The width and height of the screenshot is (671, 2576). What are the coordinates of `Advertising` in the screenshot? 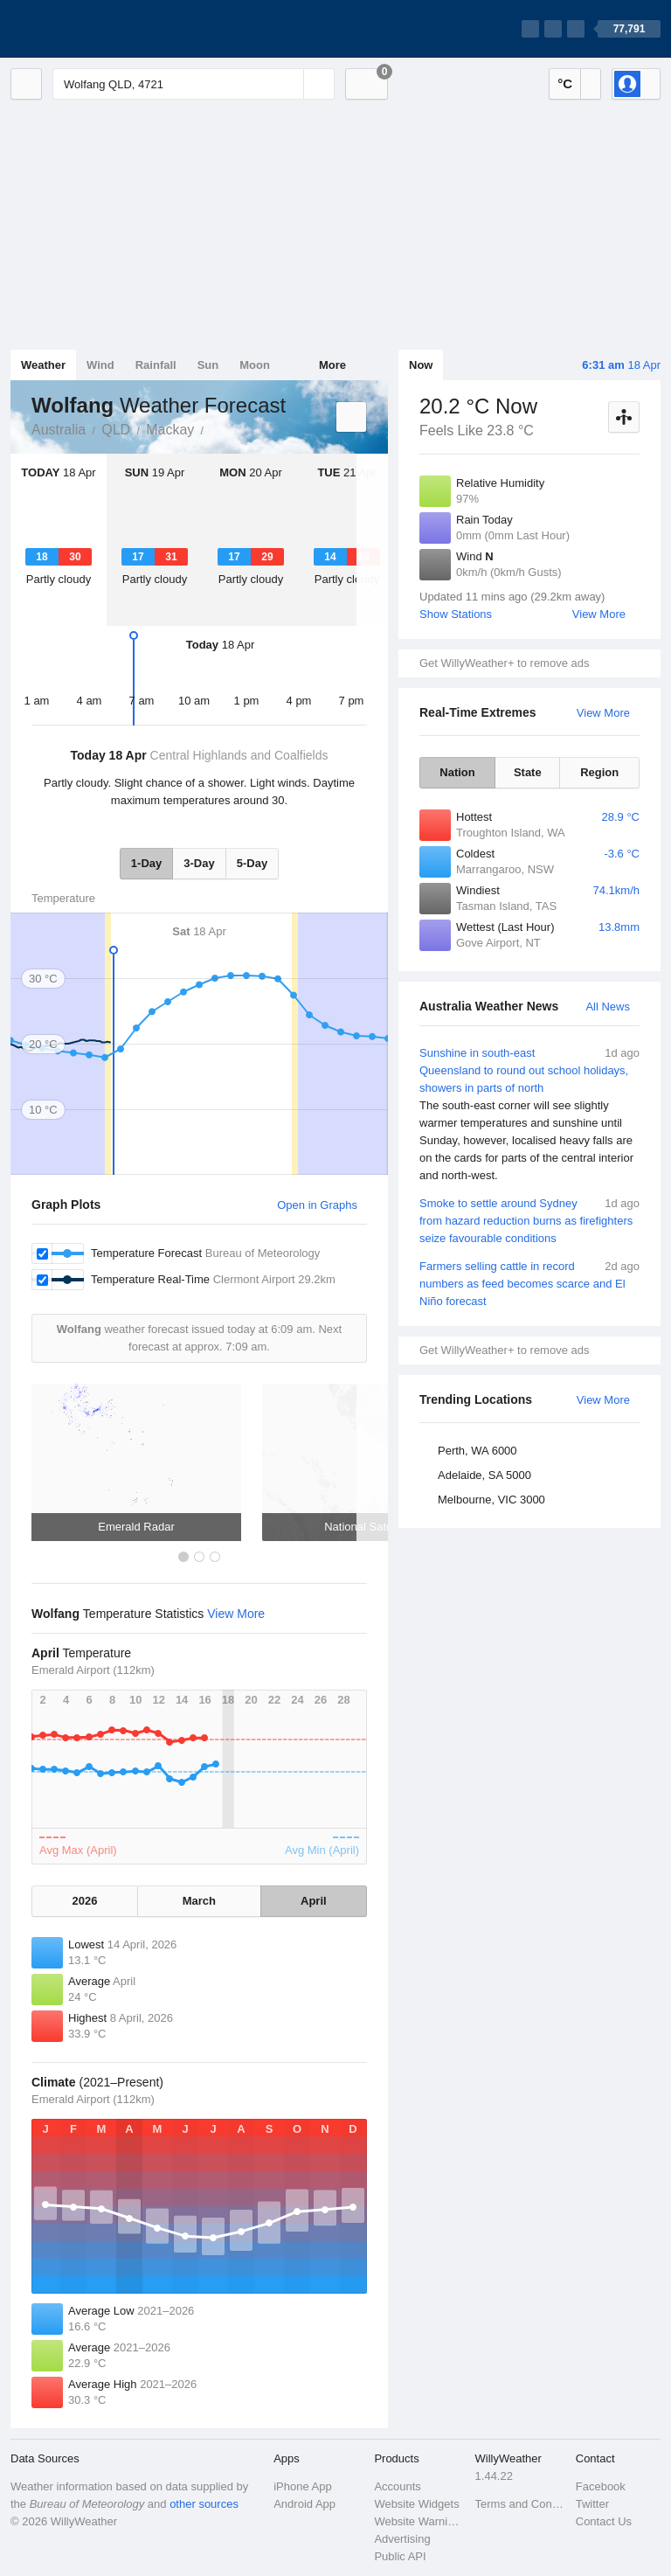 It's located at (402, 2538).